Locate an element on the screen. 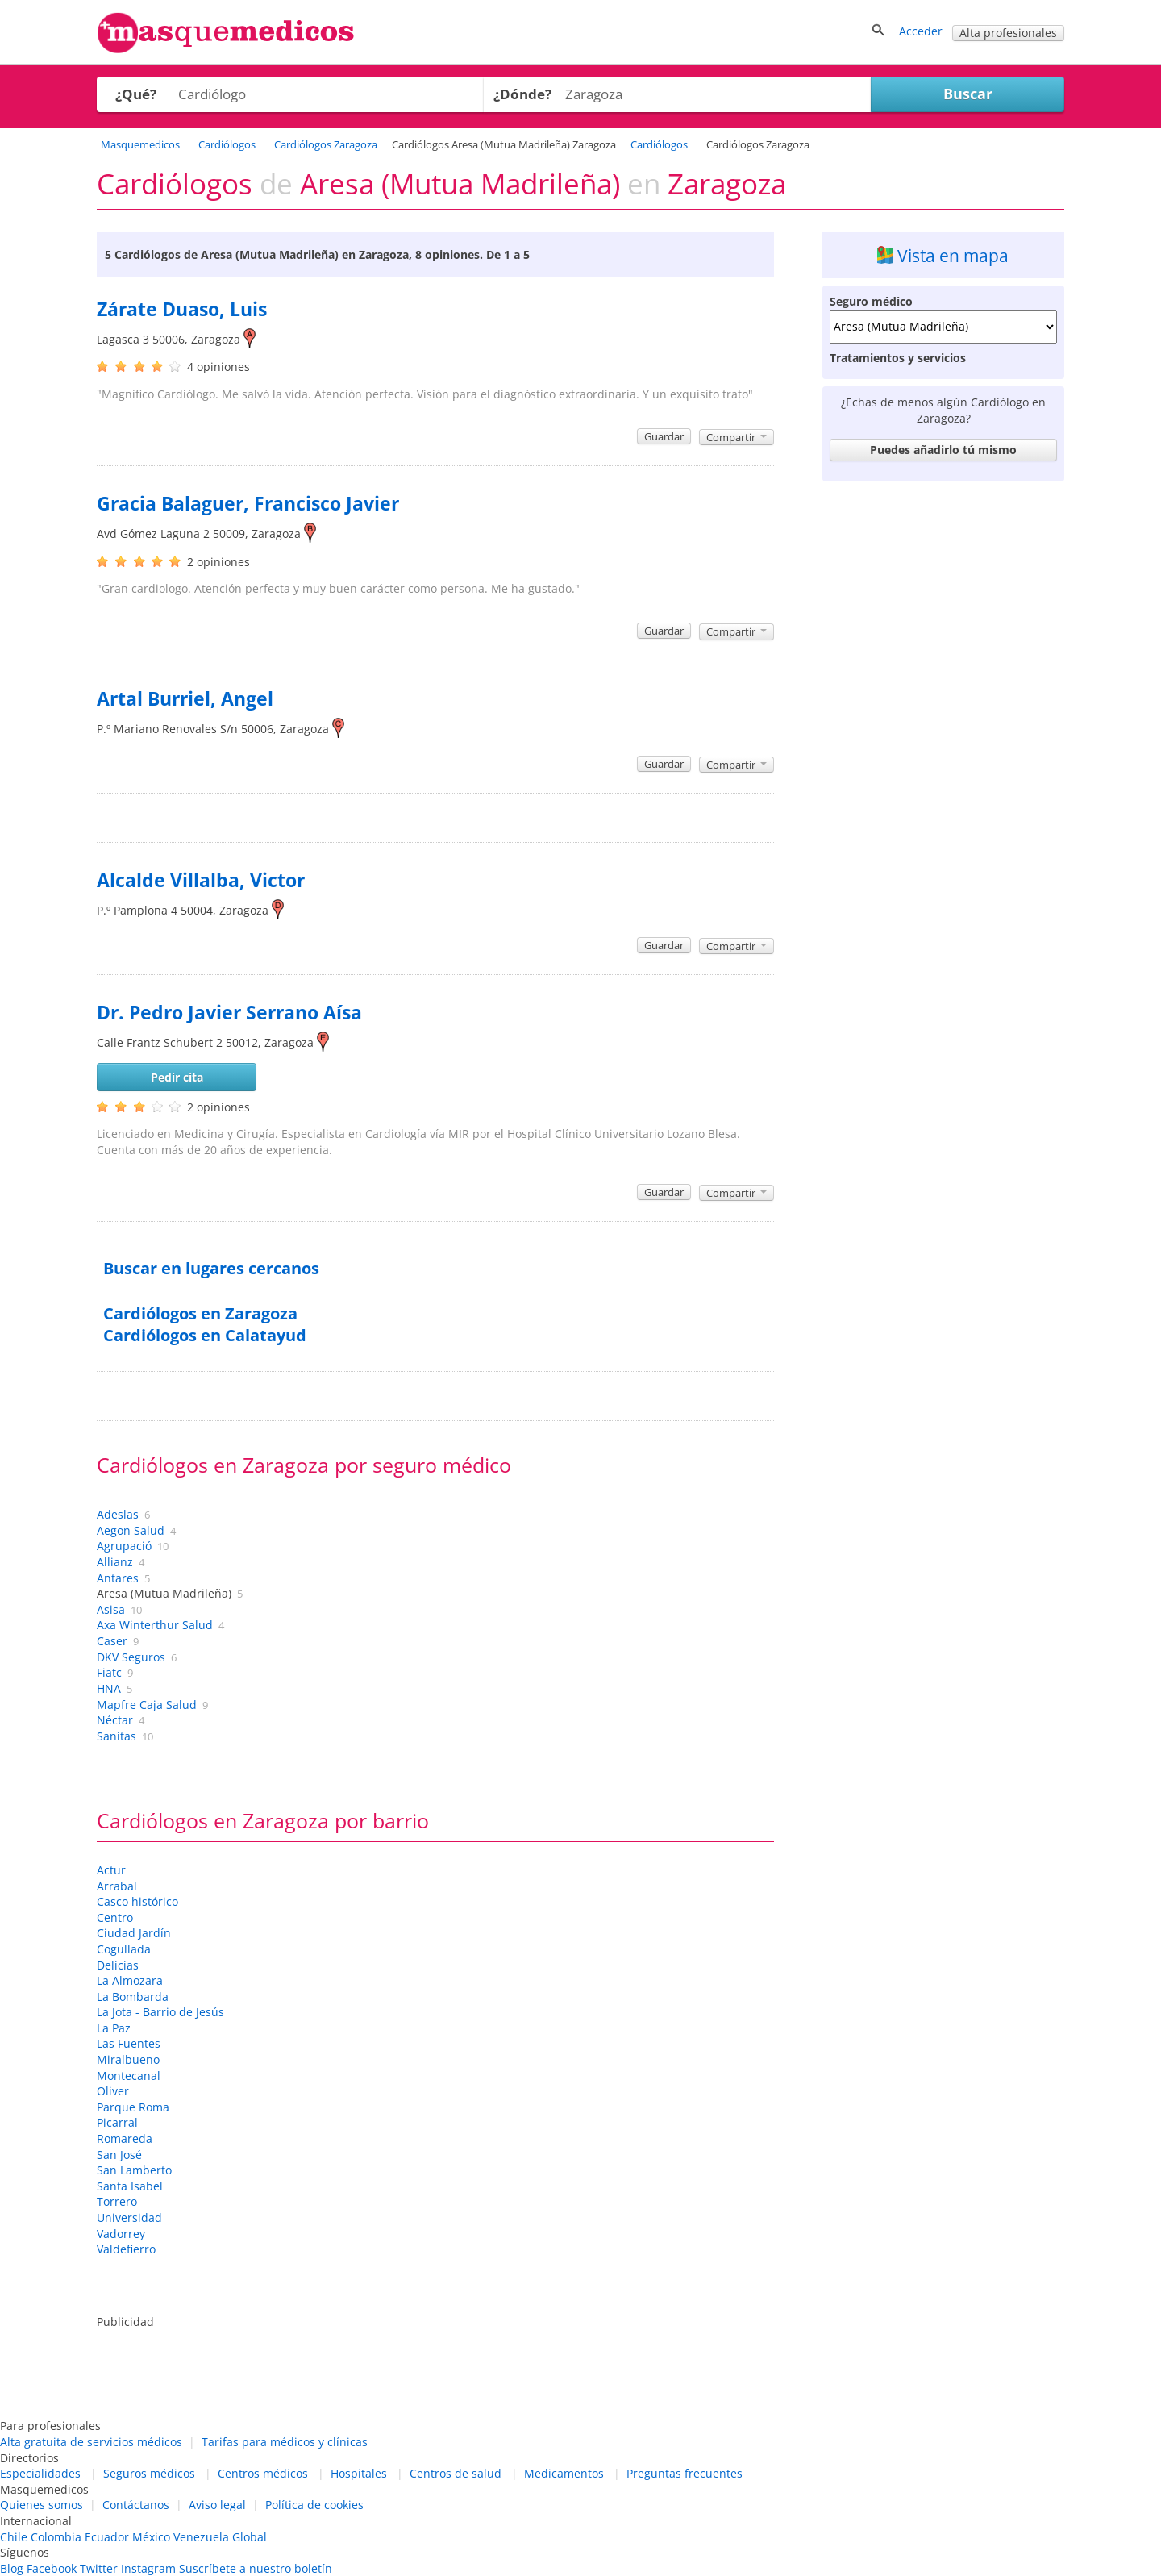 The width and height of the screenshot is (1161, 2576). Centro is located at coordinates (115, 1917).